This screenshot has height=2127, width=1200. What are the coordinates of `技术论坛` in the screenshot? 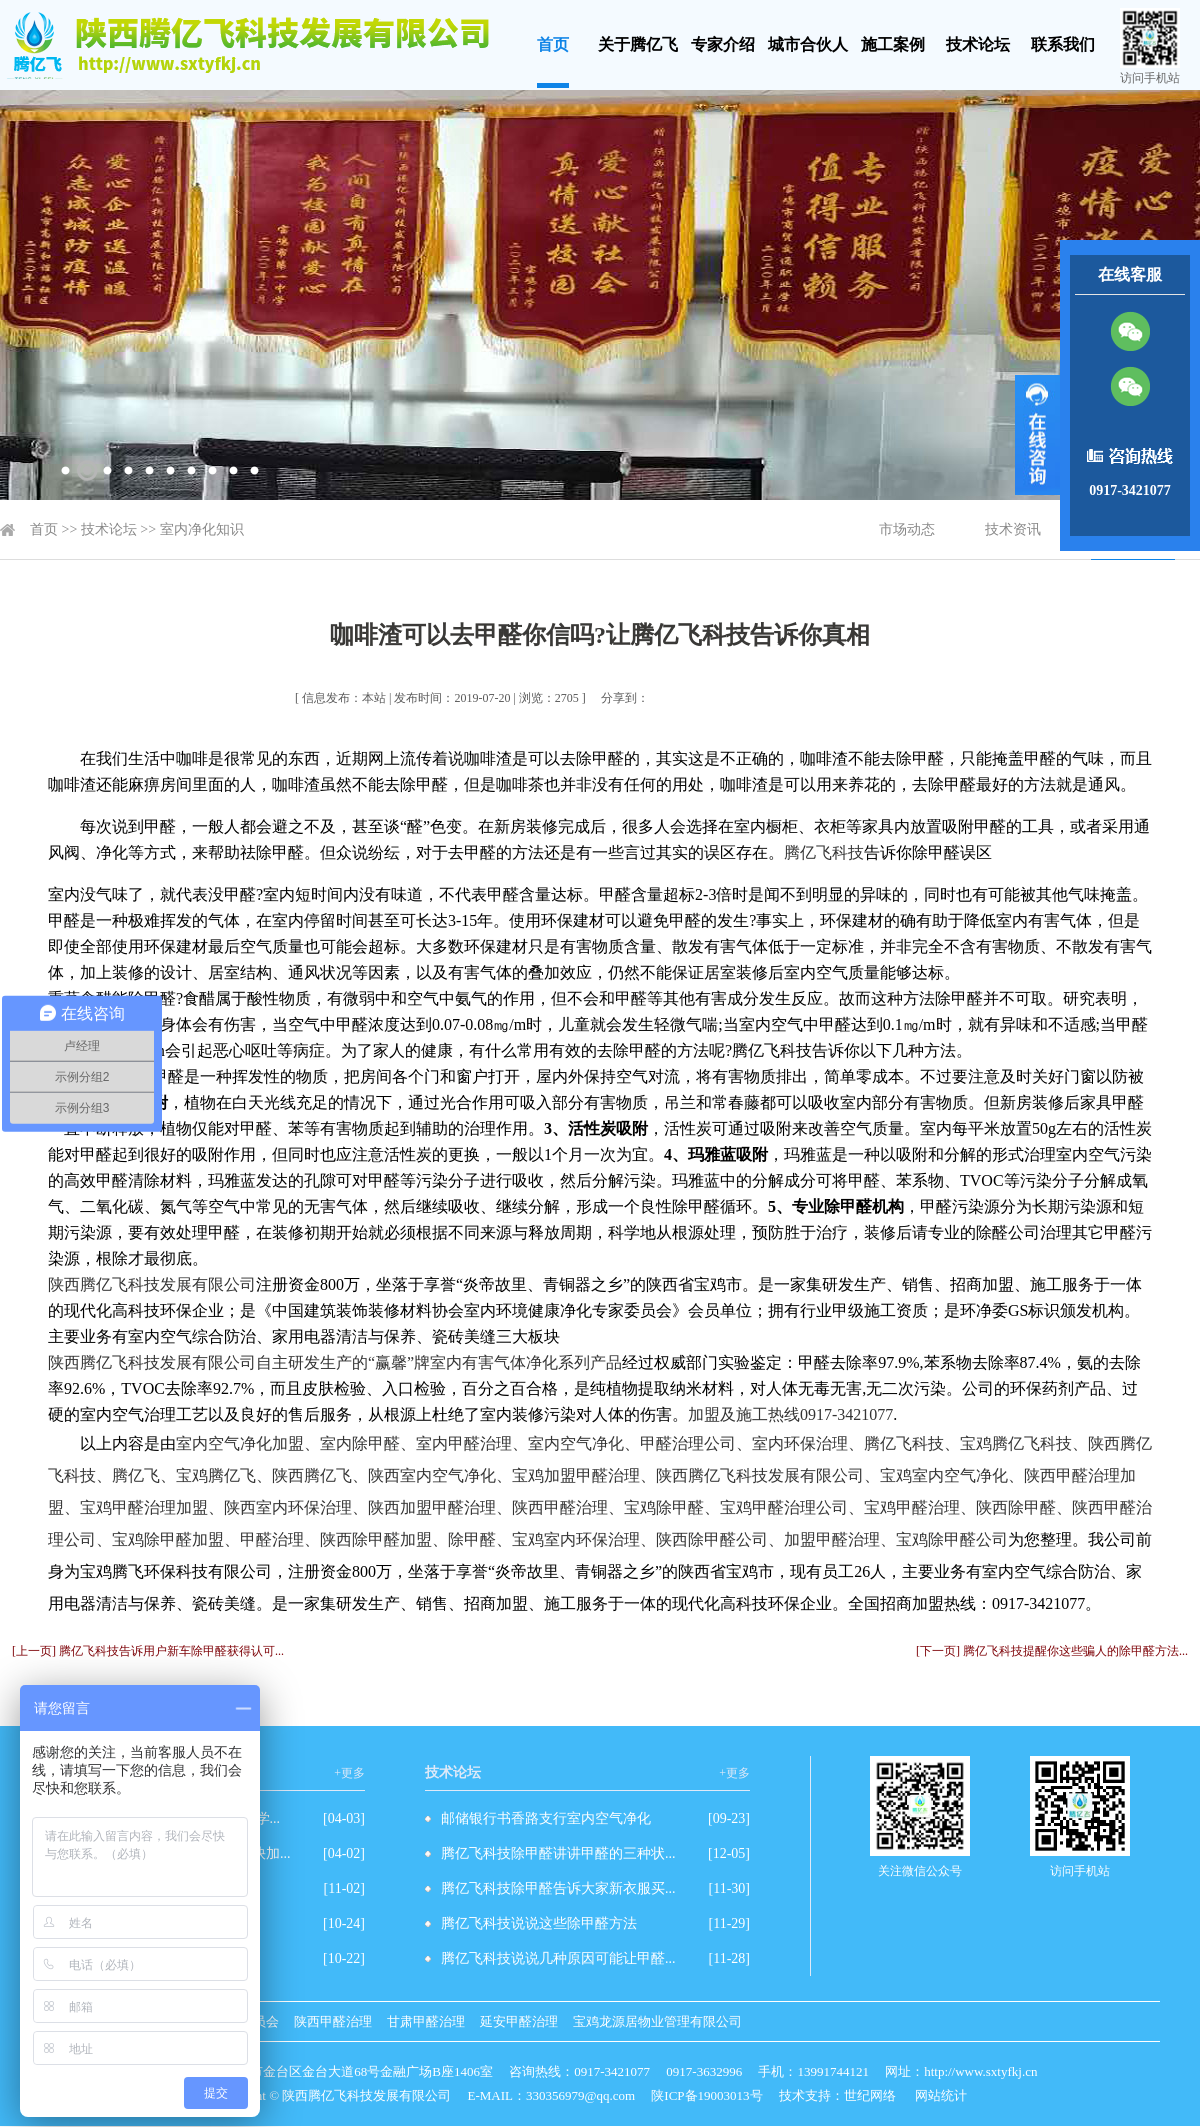 It's located at (978, 44).